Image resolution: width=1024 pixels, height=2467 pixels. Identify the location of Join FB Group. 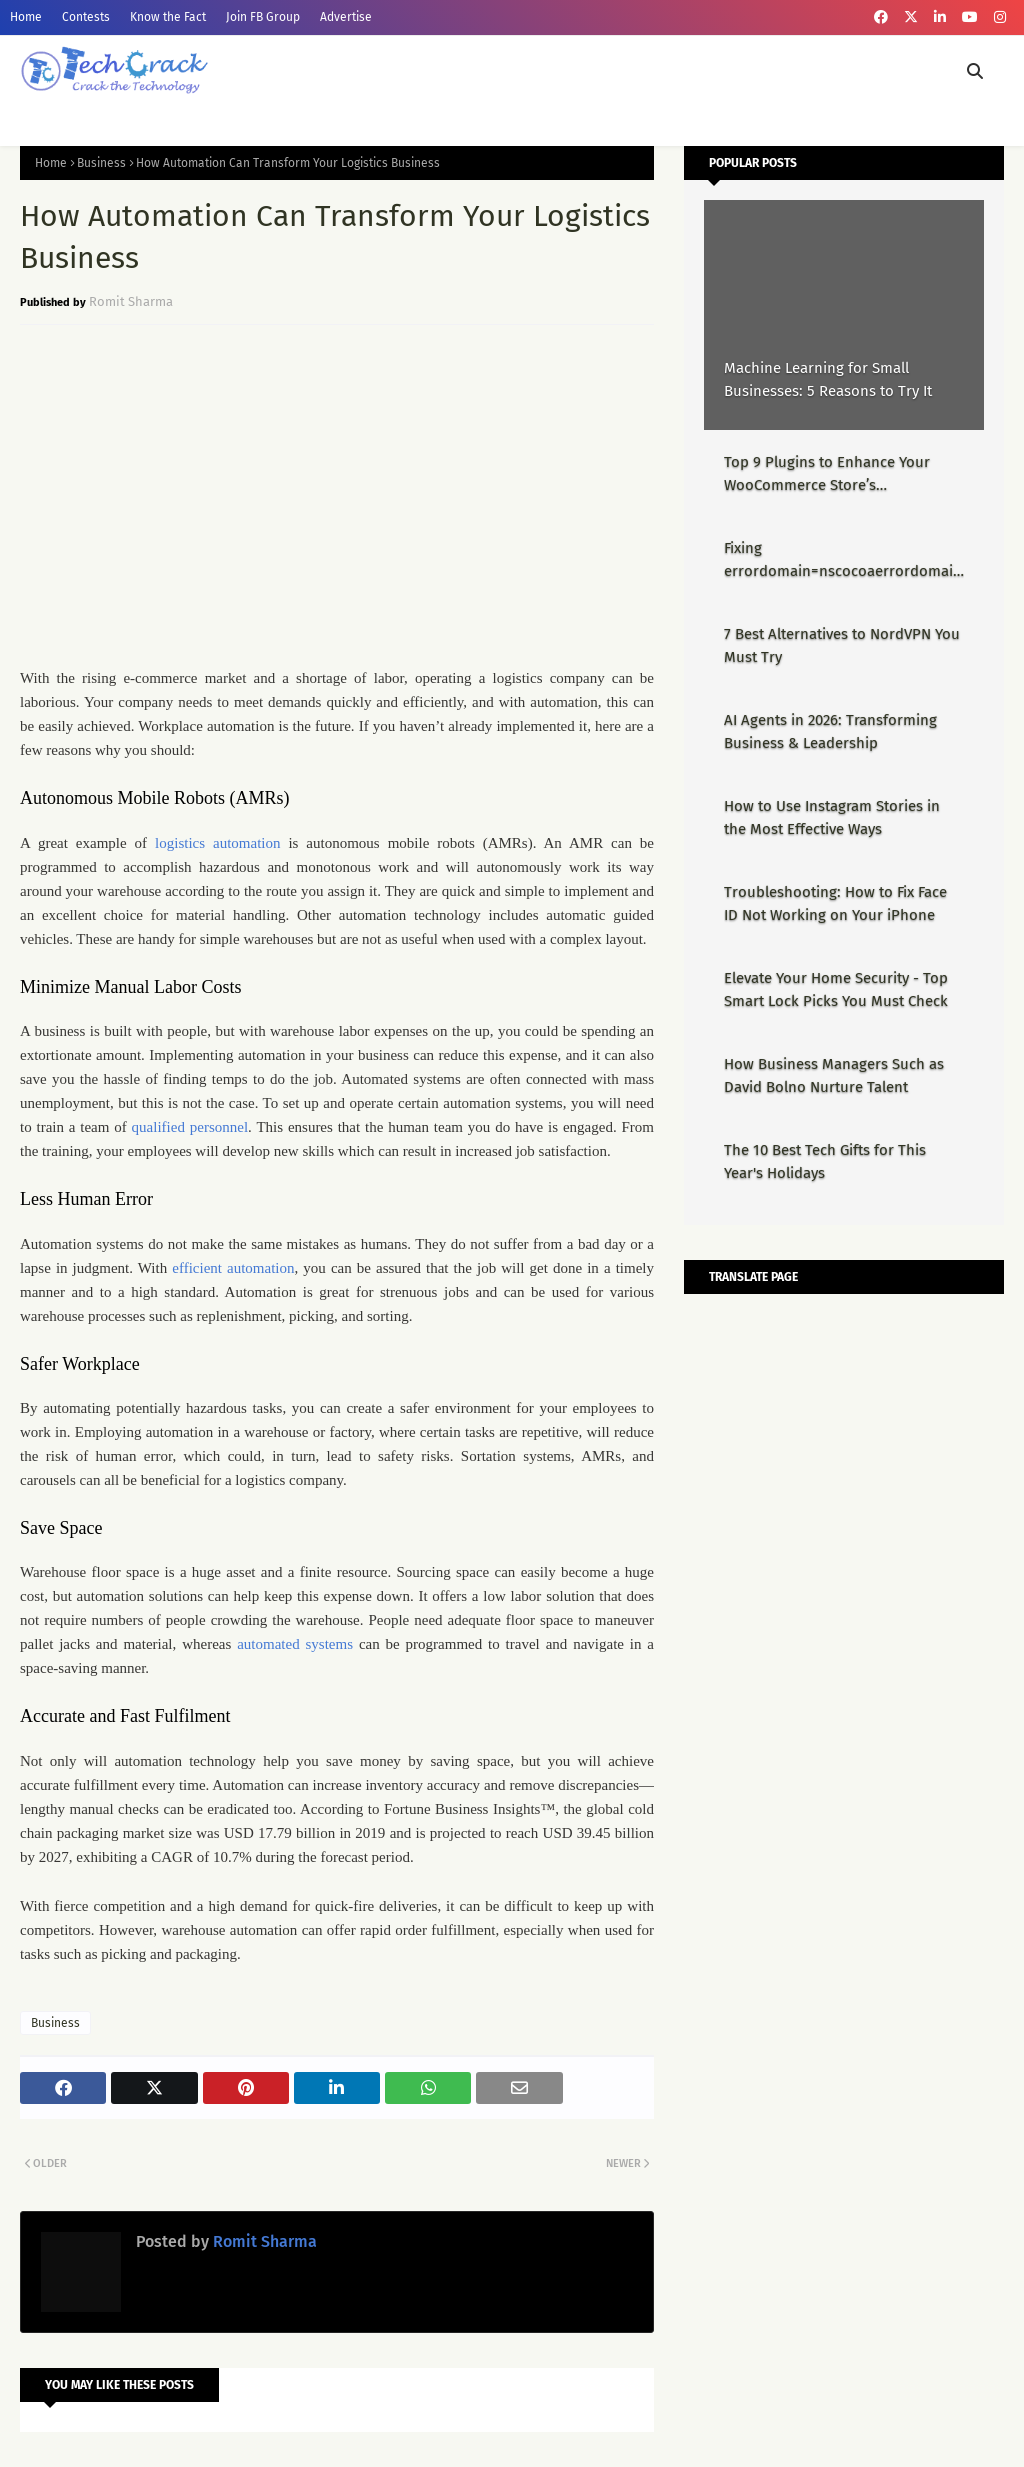
(263, 17).